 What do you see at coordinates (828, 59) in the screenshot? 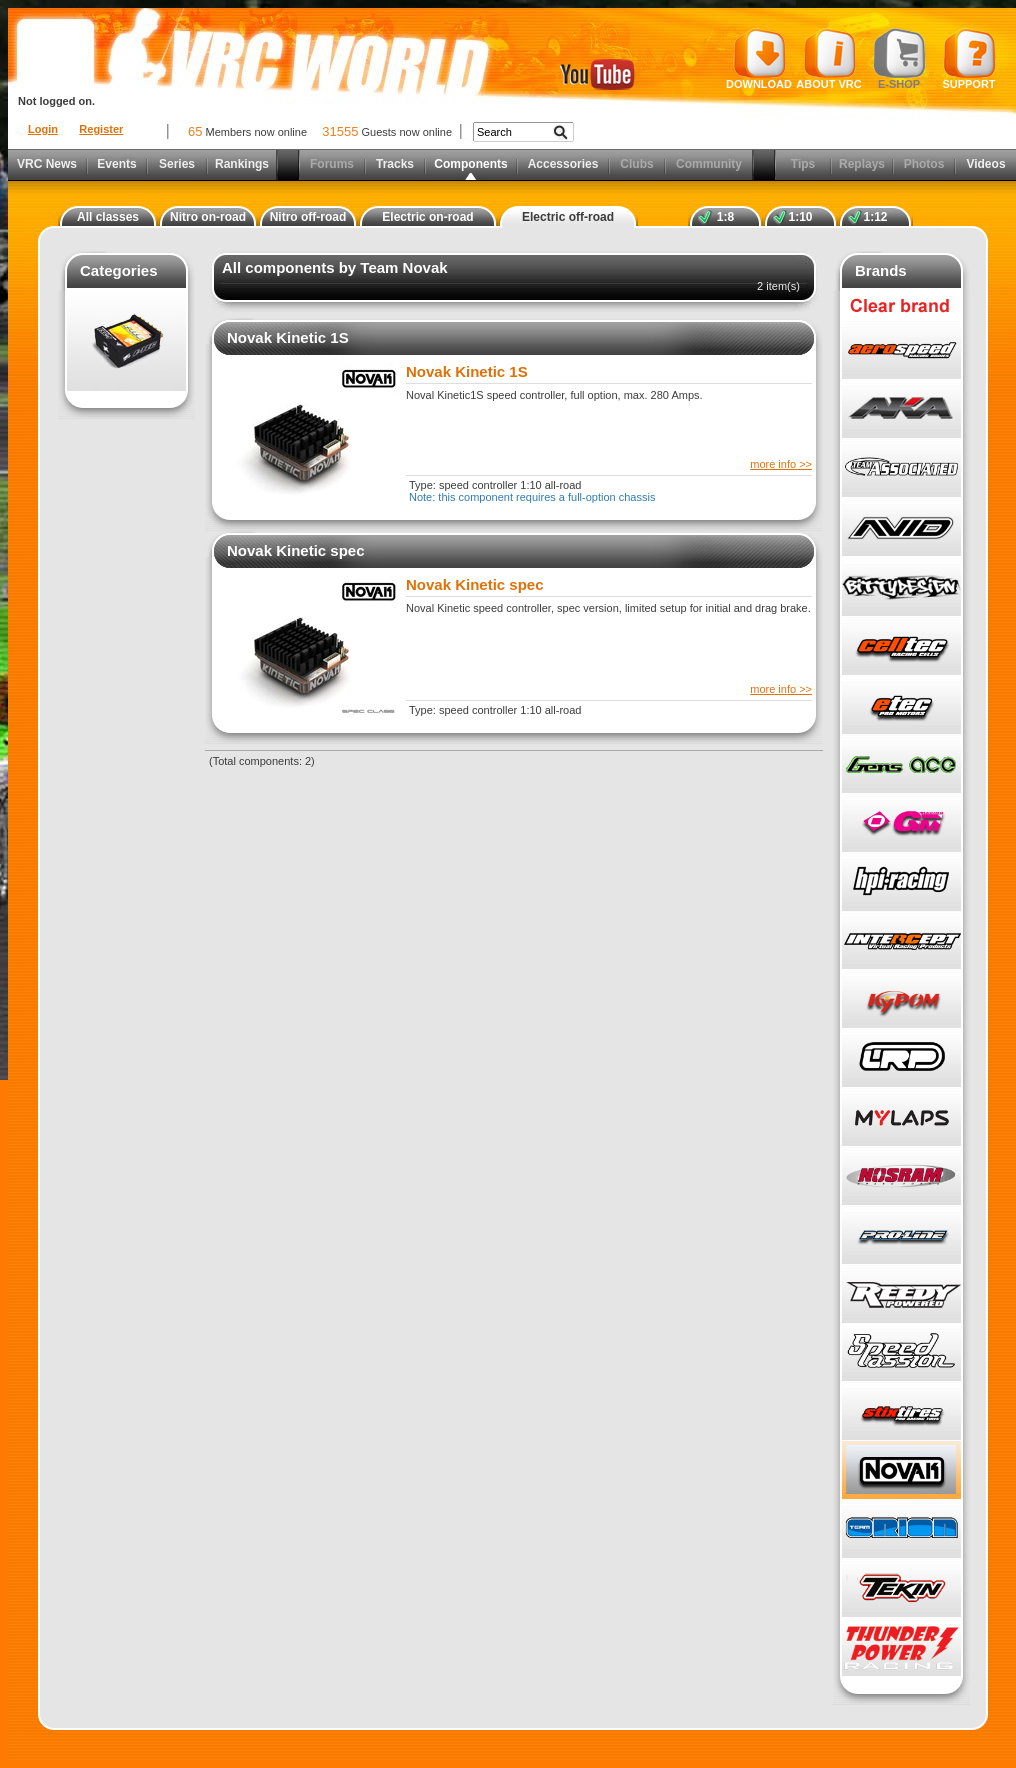
I see `About VRC` at bounding box center [828, 59].